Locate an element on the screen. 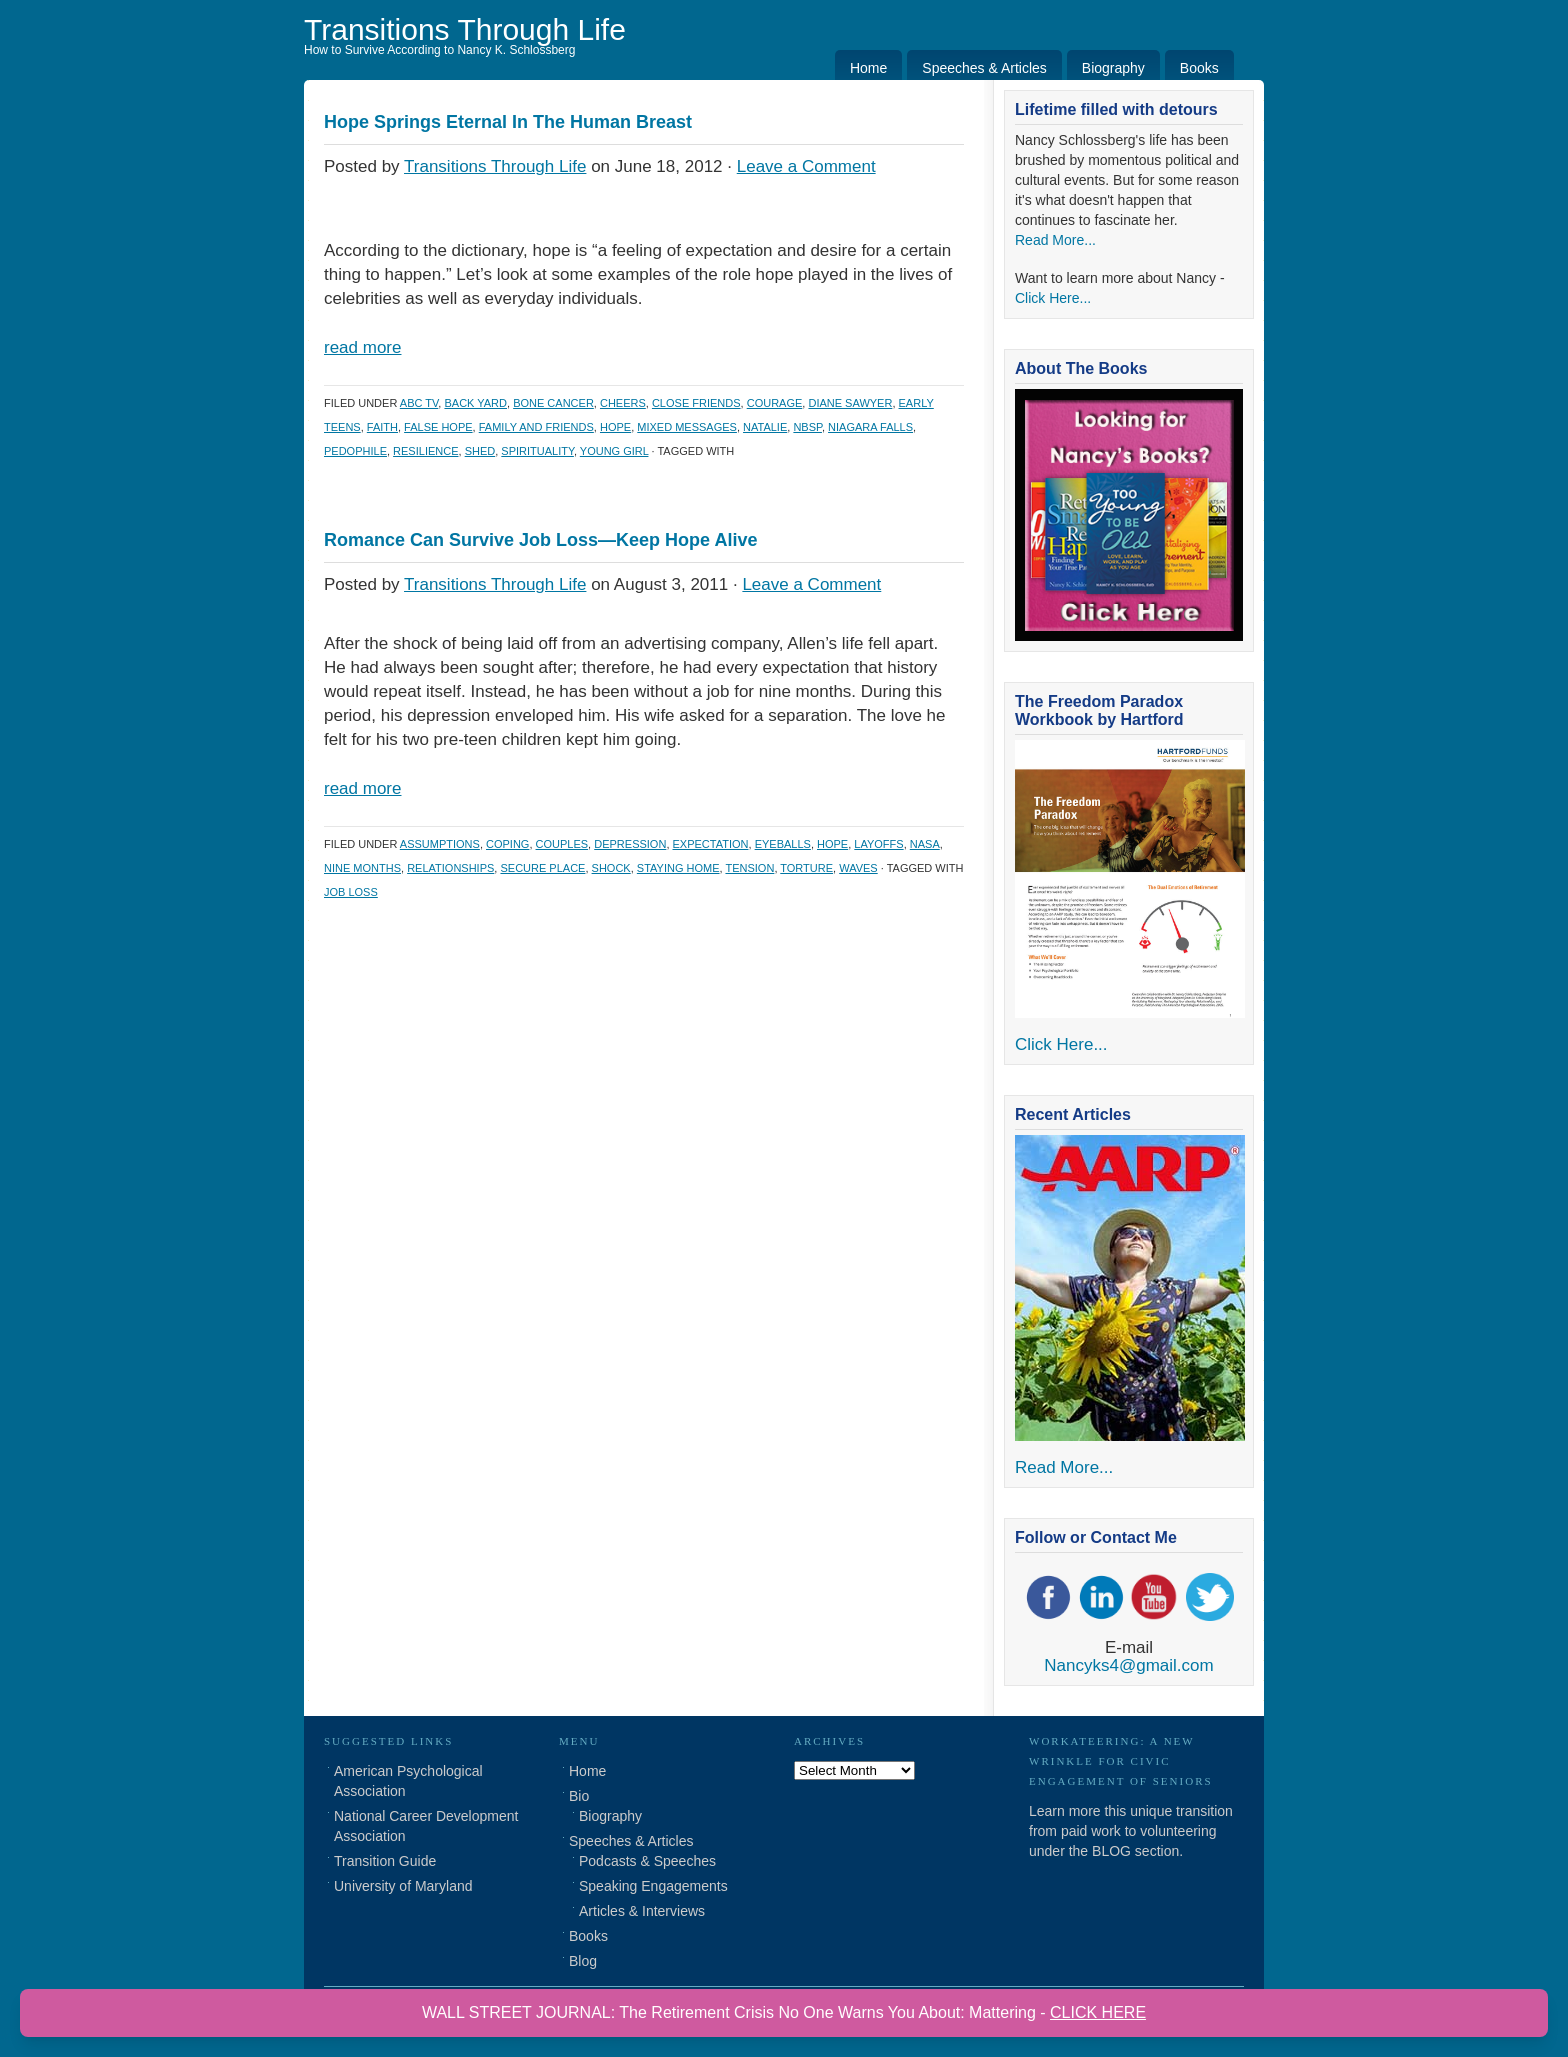 This screenshot has width=1568, height=2057. mixed messages is located at coordinates (687, 427).